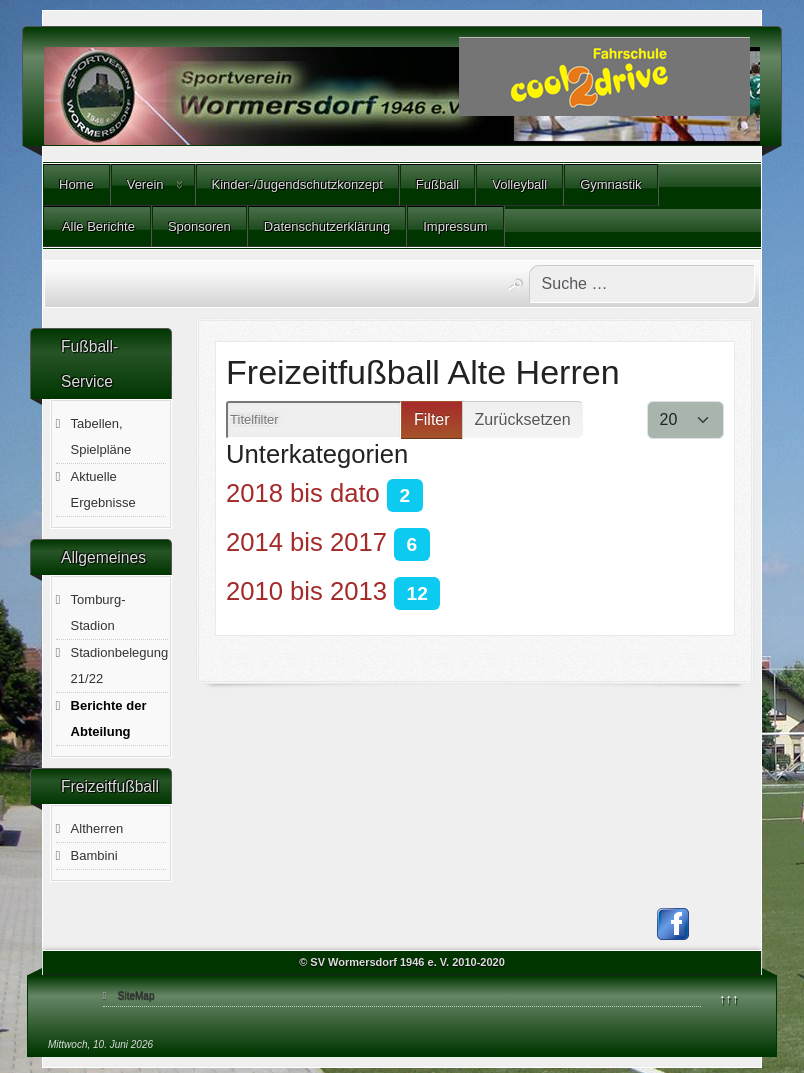 The width and height of the screenshot is (804, 1073). I want to click on 2014 bis 2017, so click(306, 542).